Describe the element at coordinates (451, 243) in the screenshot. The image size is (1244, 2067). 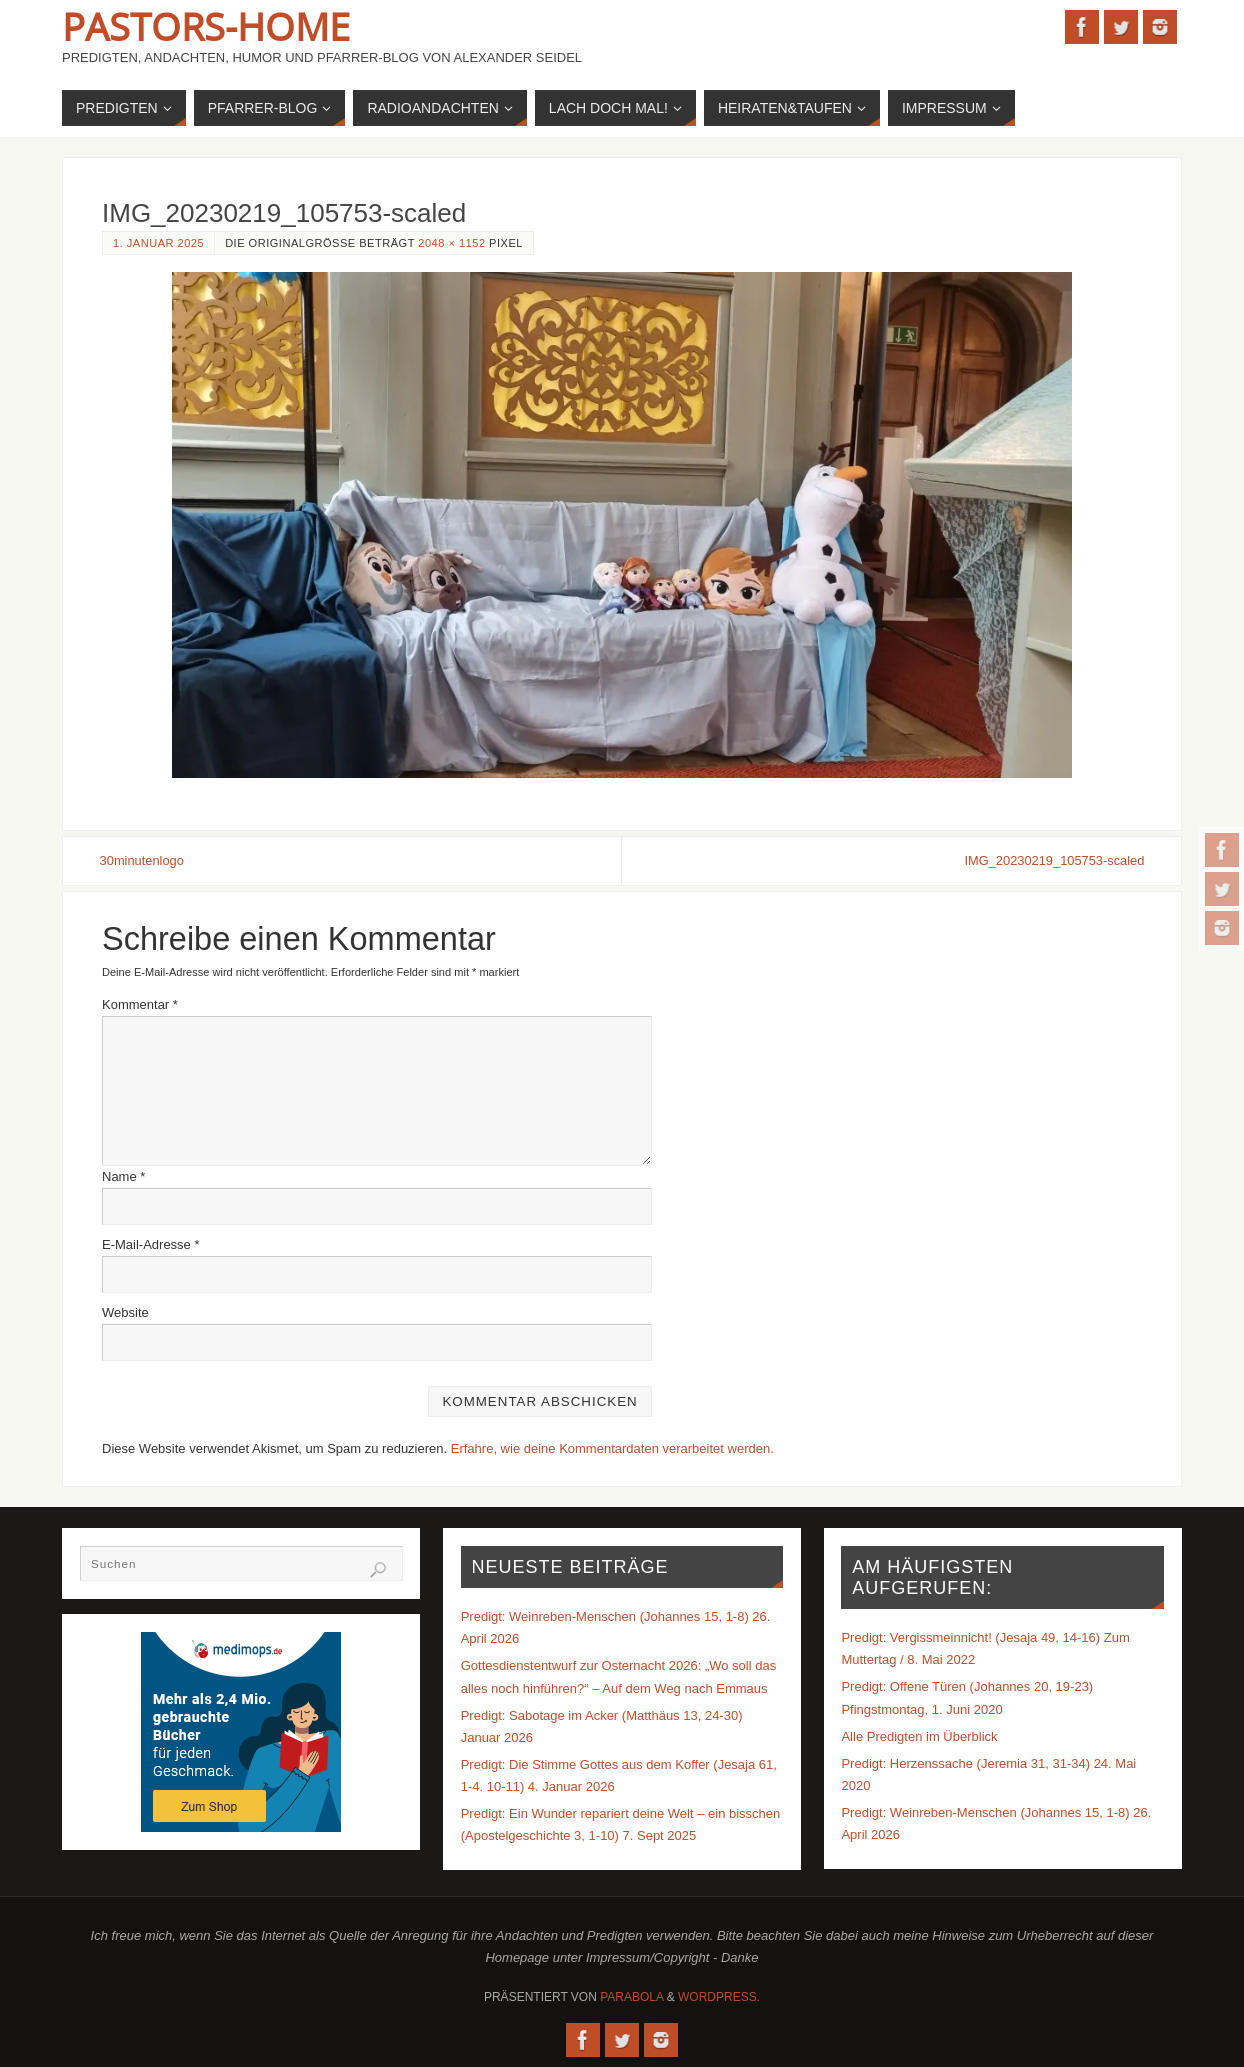
I see `2048 × 1152` at that location.